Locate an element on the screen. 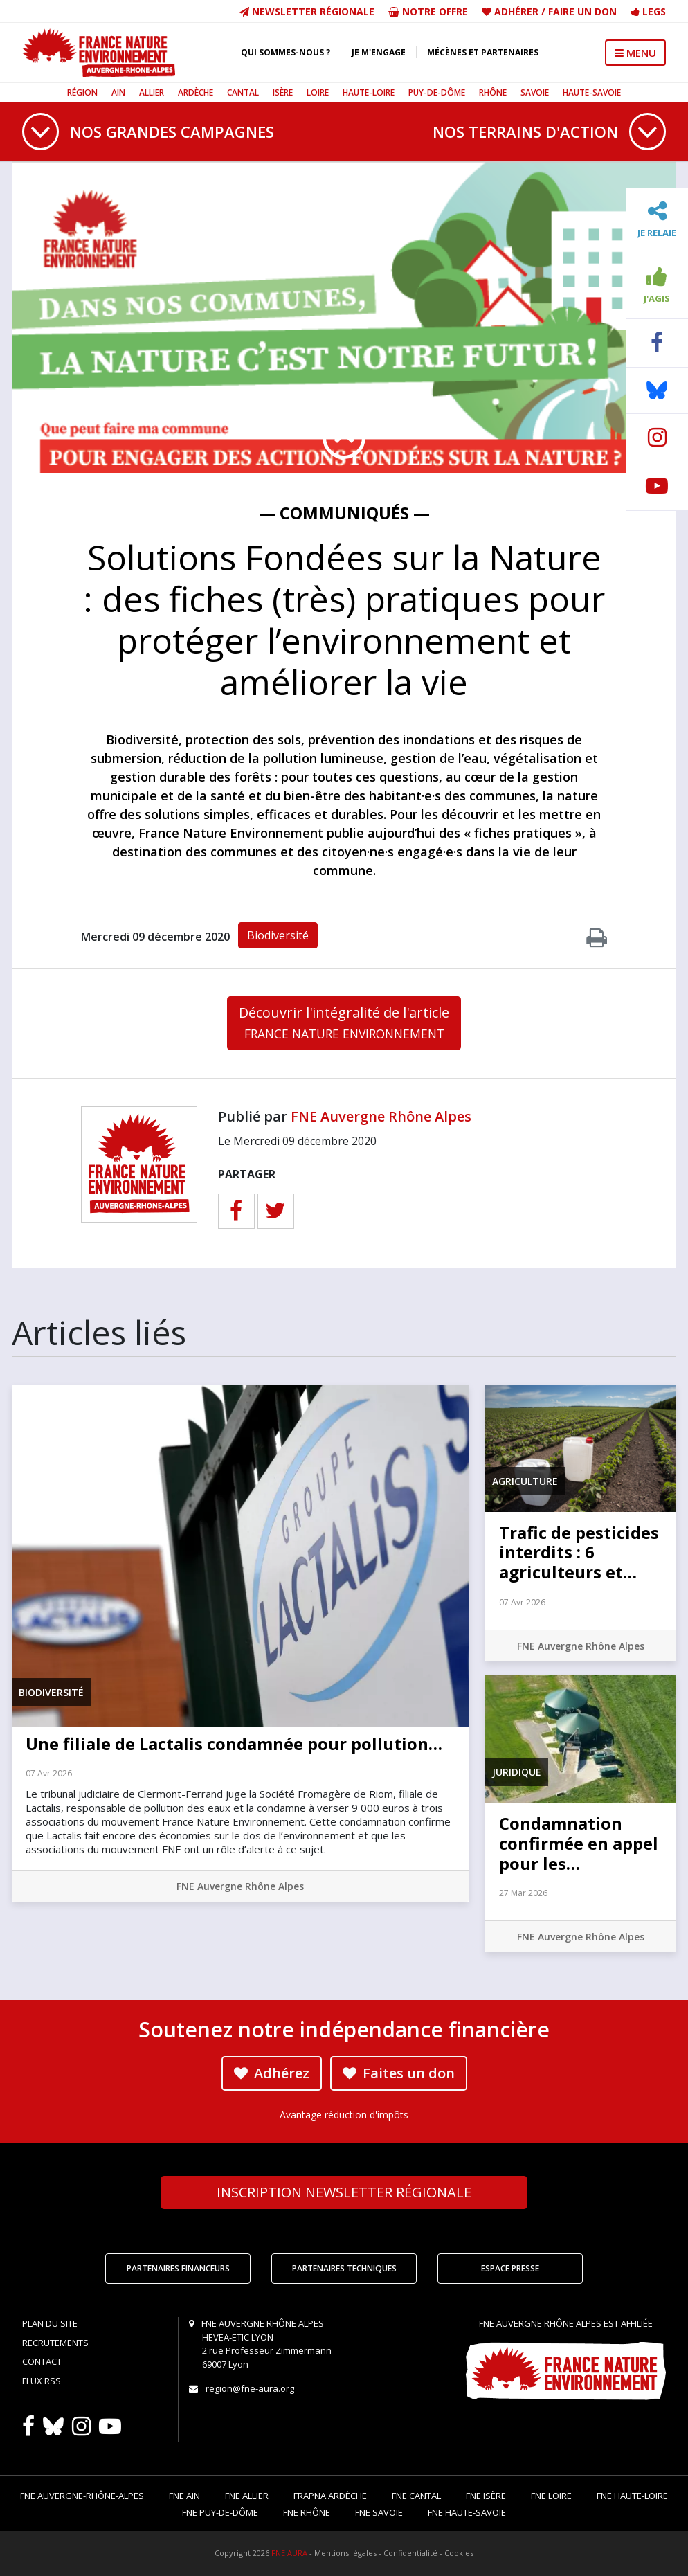  Ardèche is located at coordinates (195, 92).